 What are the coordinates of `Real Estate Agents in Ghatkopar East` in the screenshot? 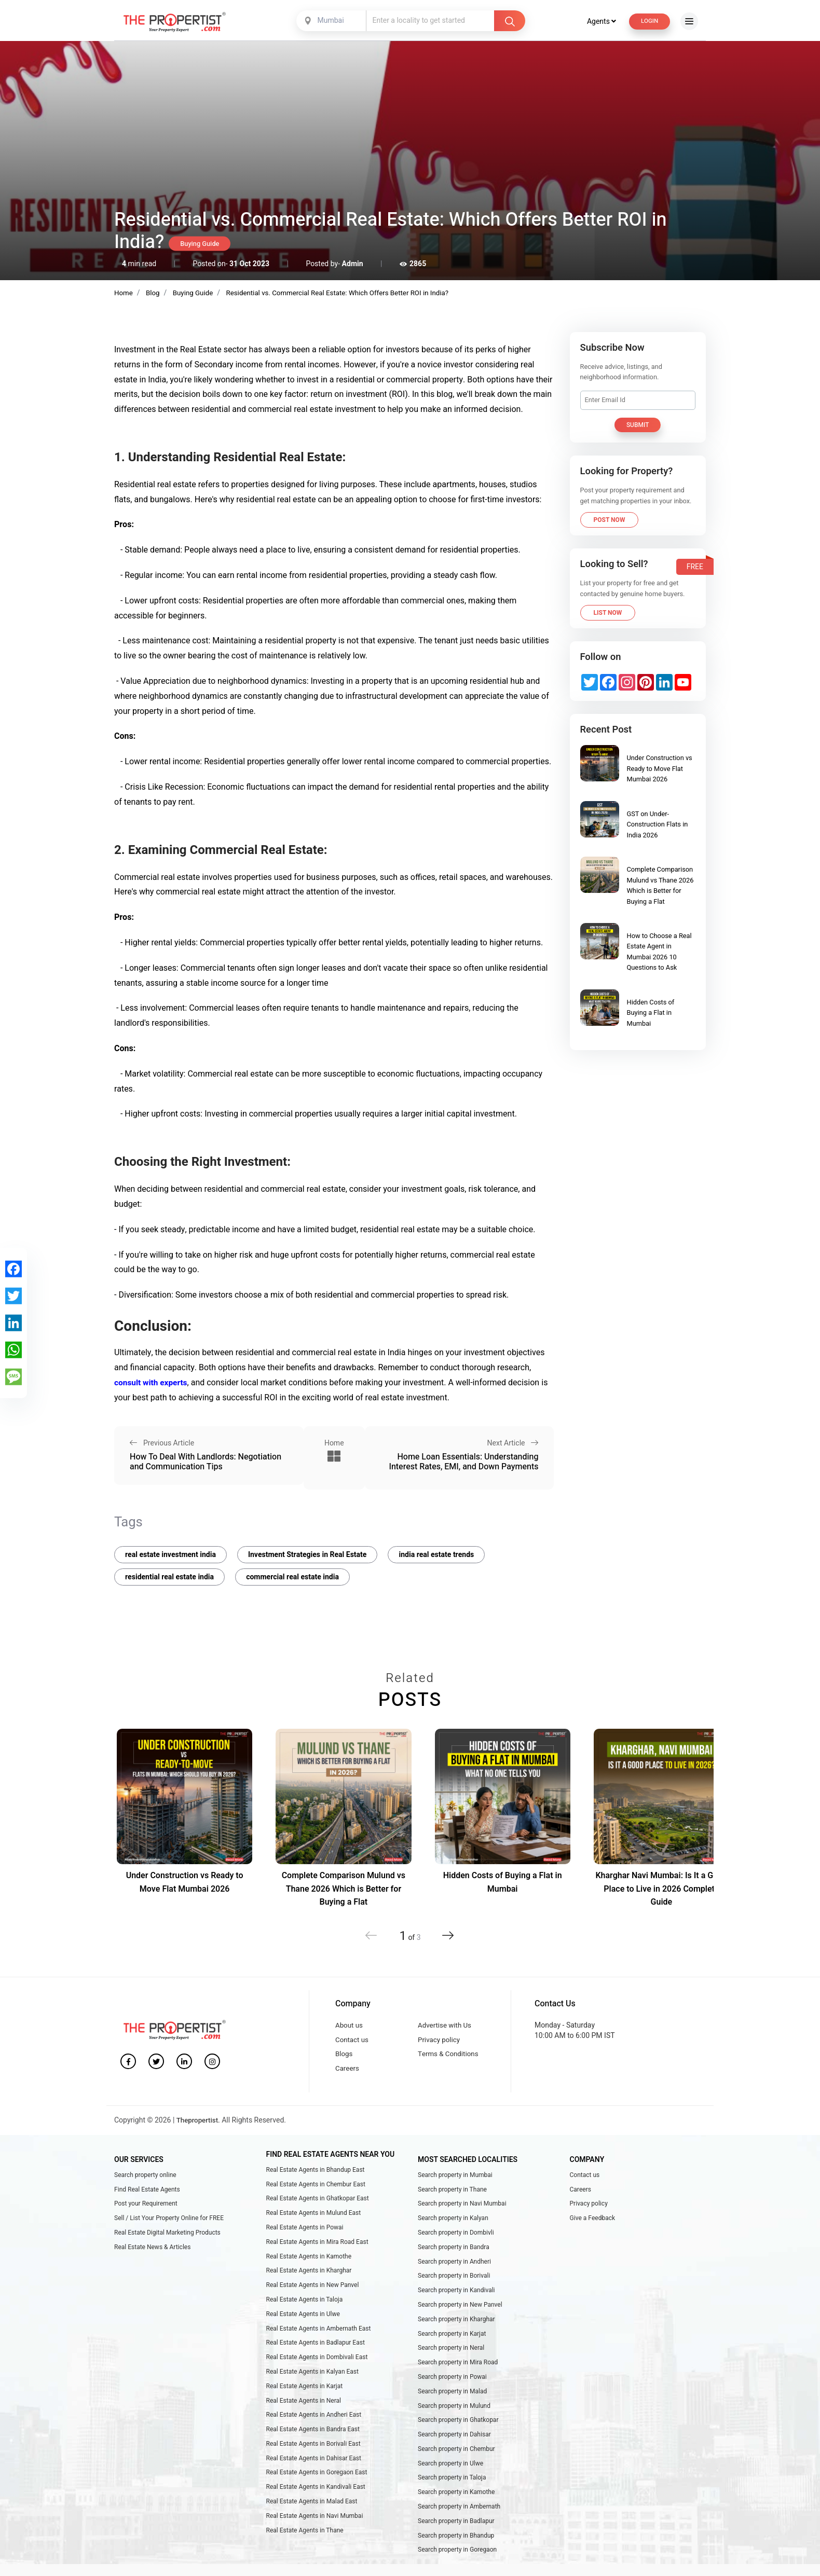 It's located at (317, 2210).